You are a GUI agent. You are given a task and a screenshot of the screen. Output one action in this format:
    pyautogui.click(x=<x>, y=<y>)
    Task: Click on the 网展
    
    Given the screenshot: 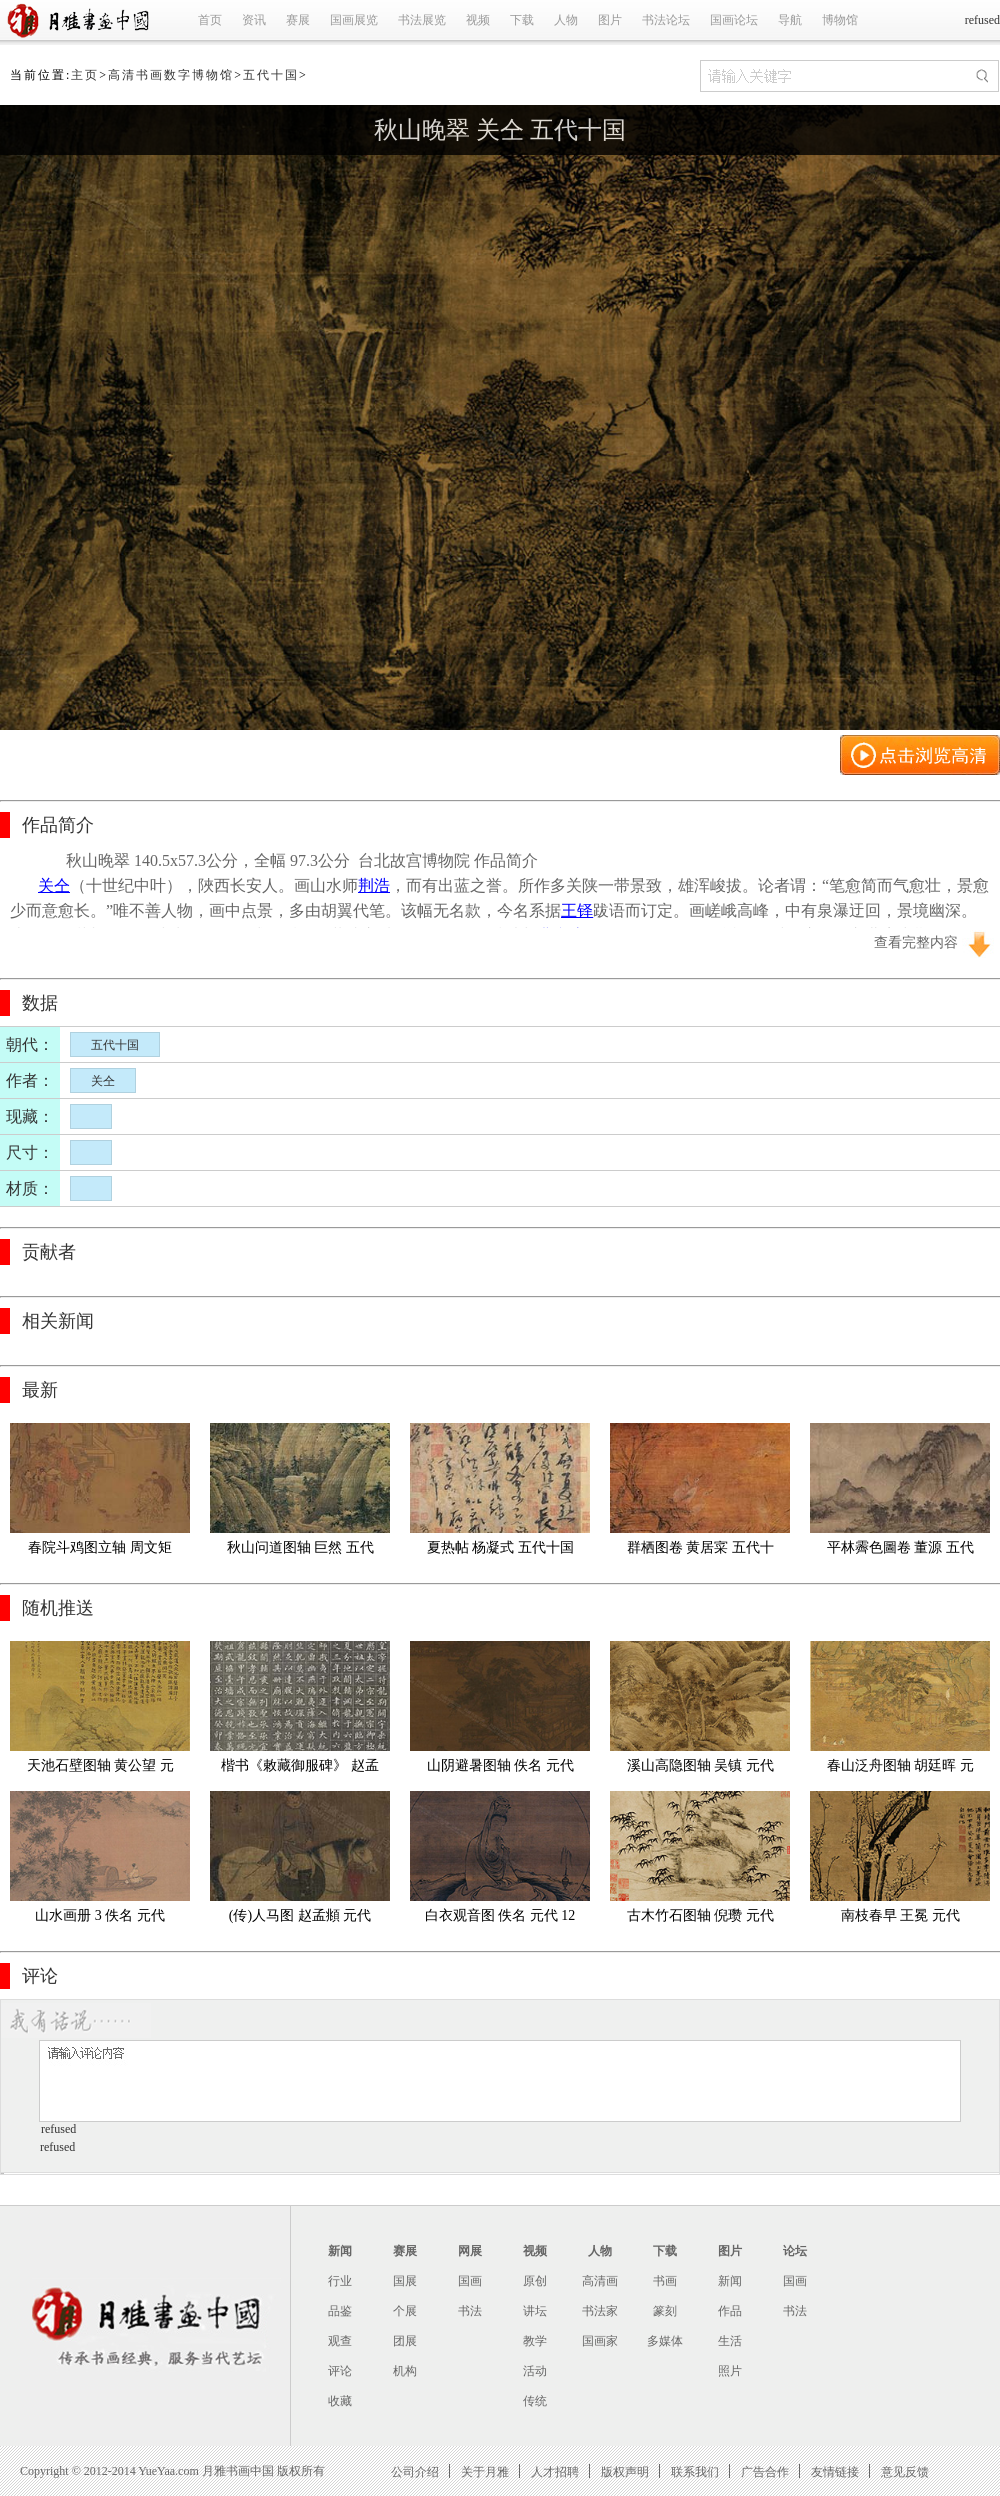 What is the action you would take?
    pyautogui.click(x=470, y=2251)
    